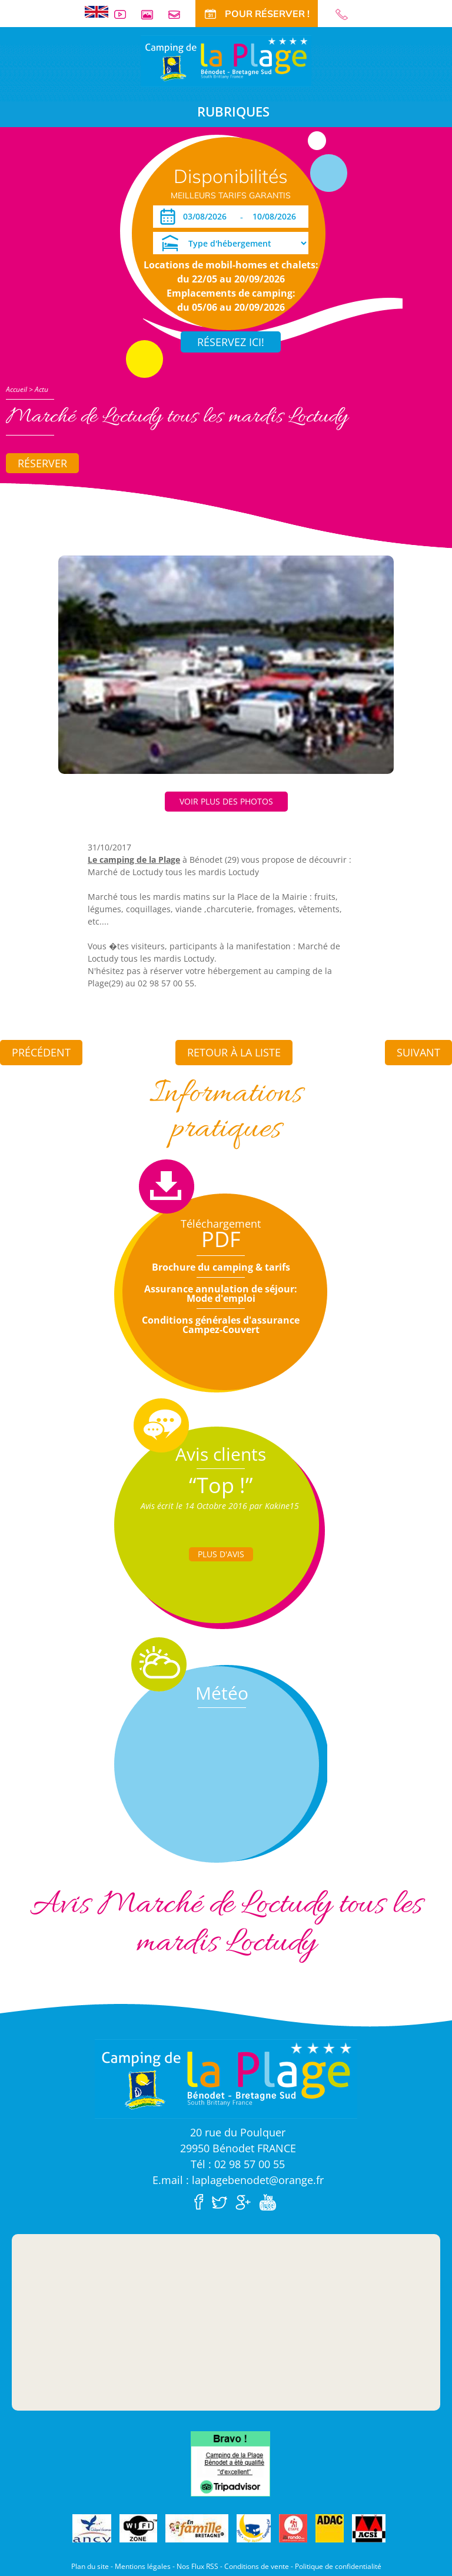  What do you see at coordinates (226, 801) in the screenshot?
I see `Voir plus des photos` at bounding box center [226, 801].